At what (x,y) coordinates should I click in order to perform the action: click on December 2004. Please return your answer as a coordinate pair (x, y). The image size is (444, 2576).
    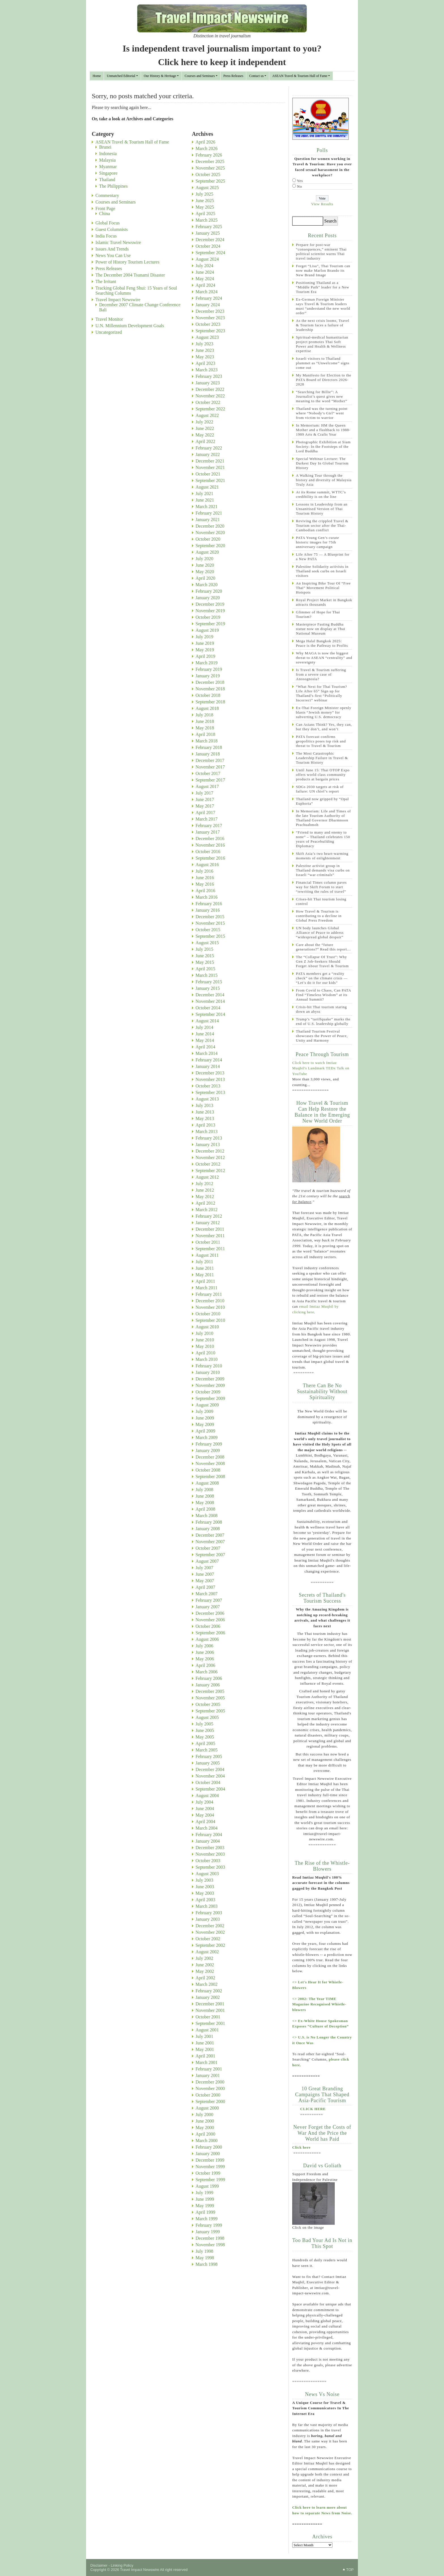
    Looking at the image, I should click on (210, 1769).